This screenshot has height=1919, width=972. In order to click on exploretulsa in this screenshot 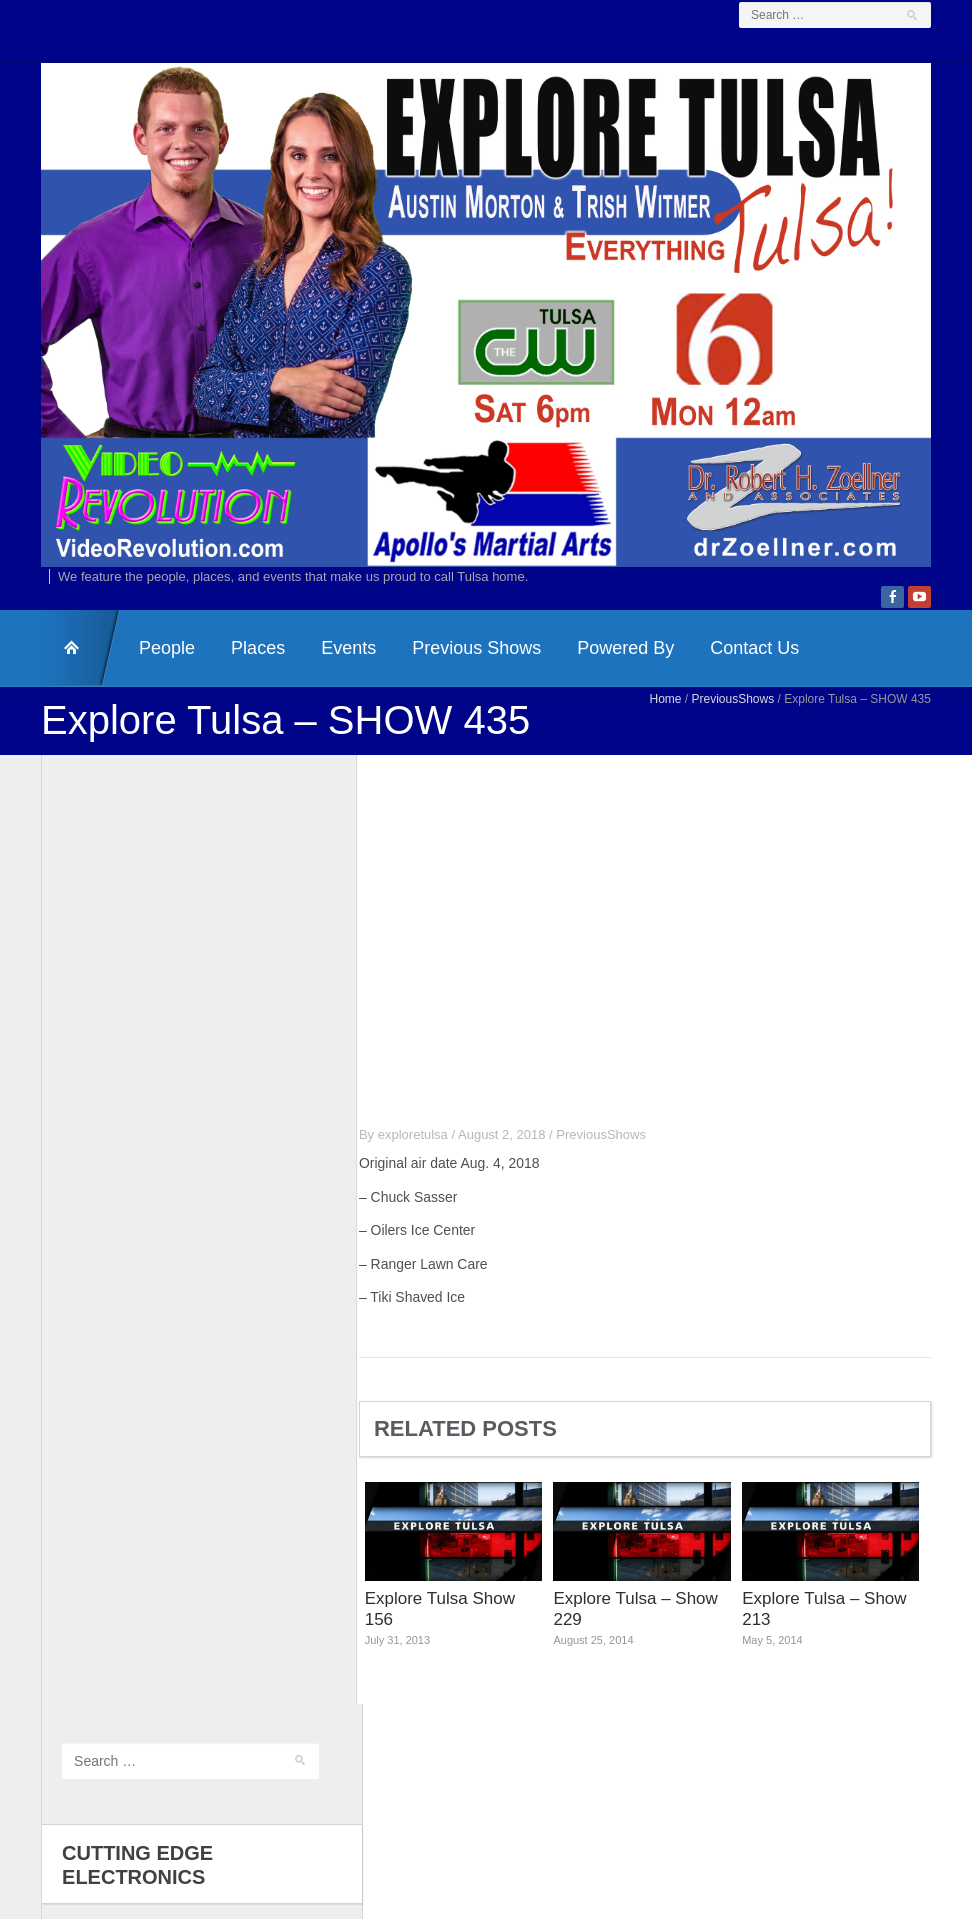, I will do `click(430, 1154)`.